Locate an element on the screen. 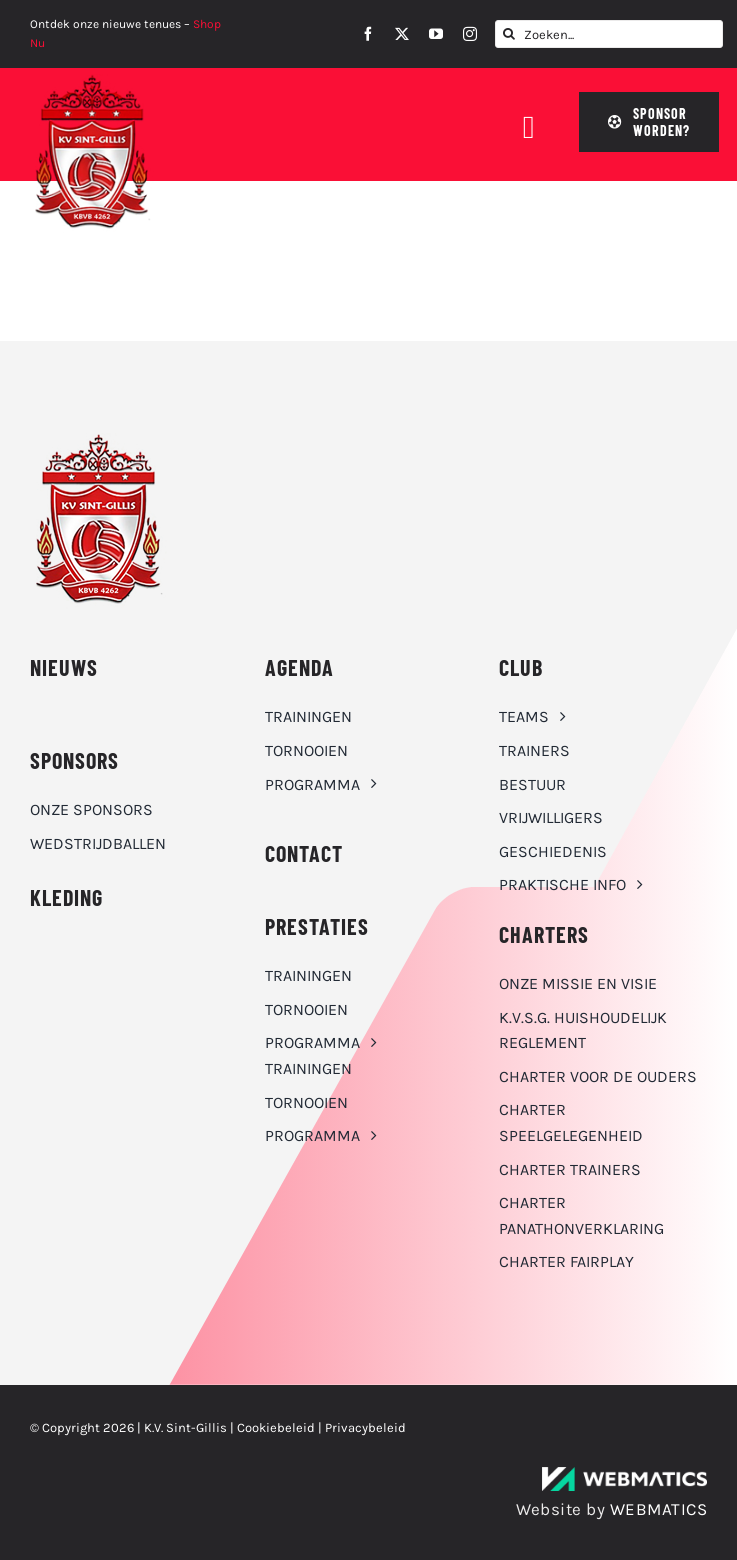  [WebMatics | CYBERSECURITY & IT TRANSFORMATIONS] is located at coordinates (624, 1474).